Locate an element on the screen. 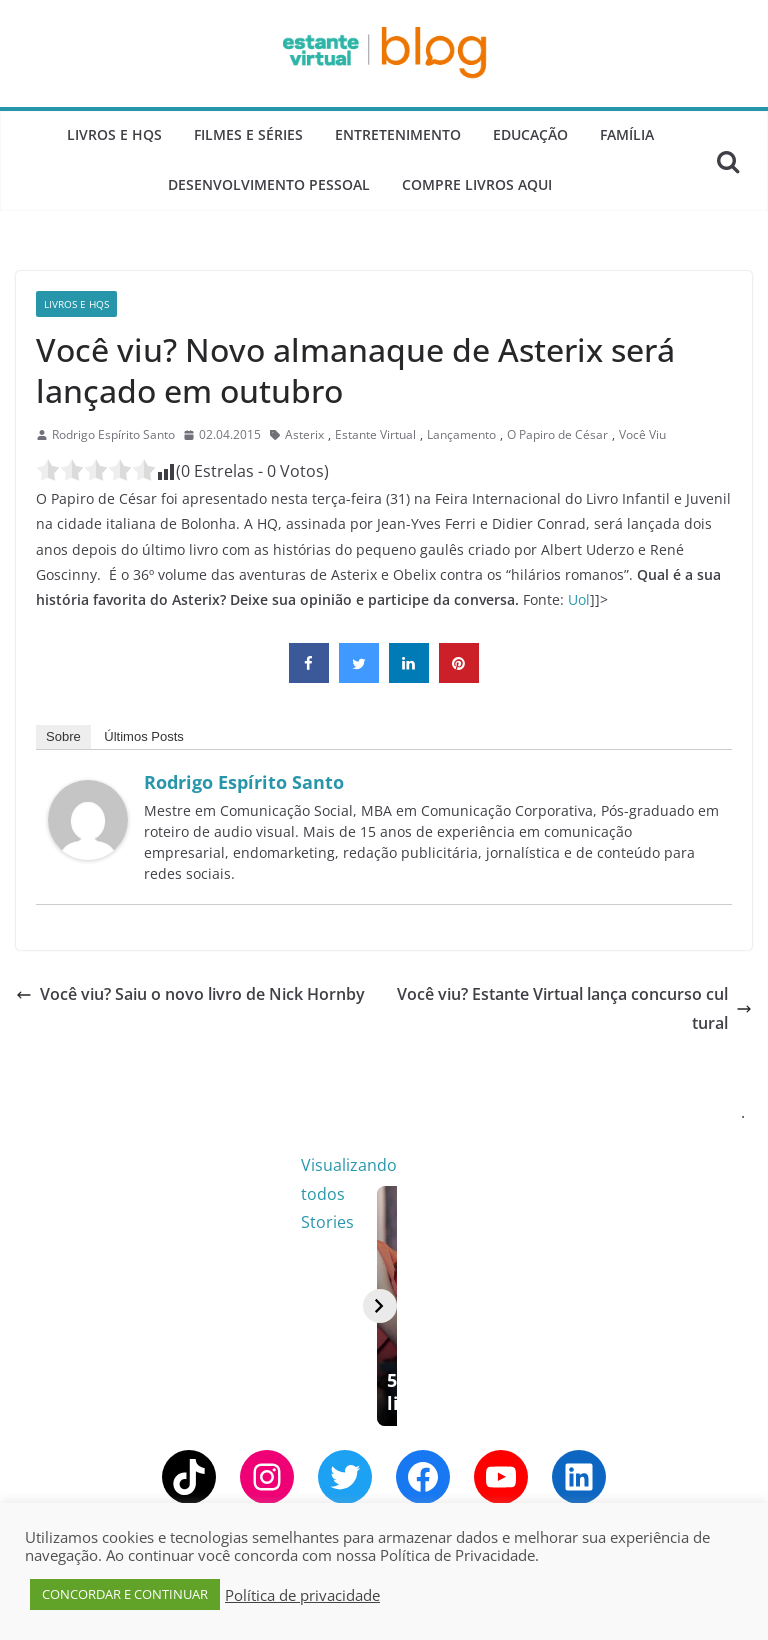 The width and height of the screenshot is (768, 1640). Visualizando todos Stories is located at coordinates (644, 1165).